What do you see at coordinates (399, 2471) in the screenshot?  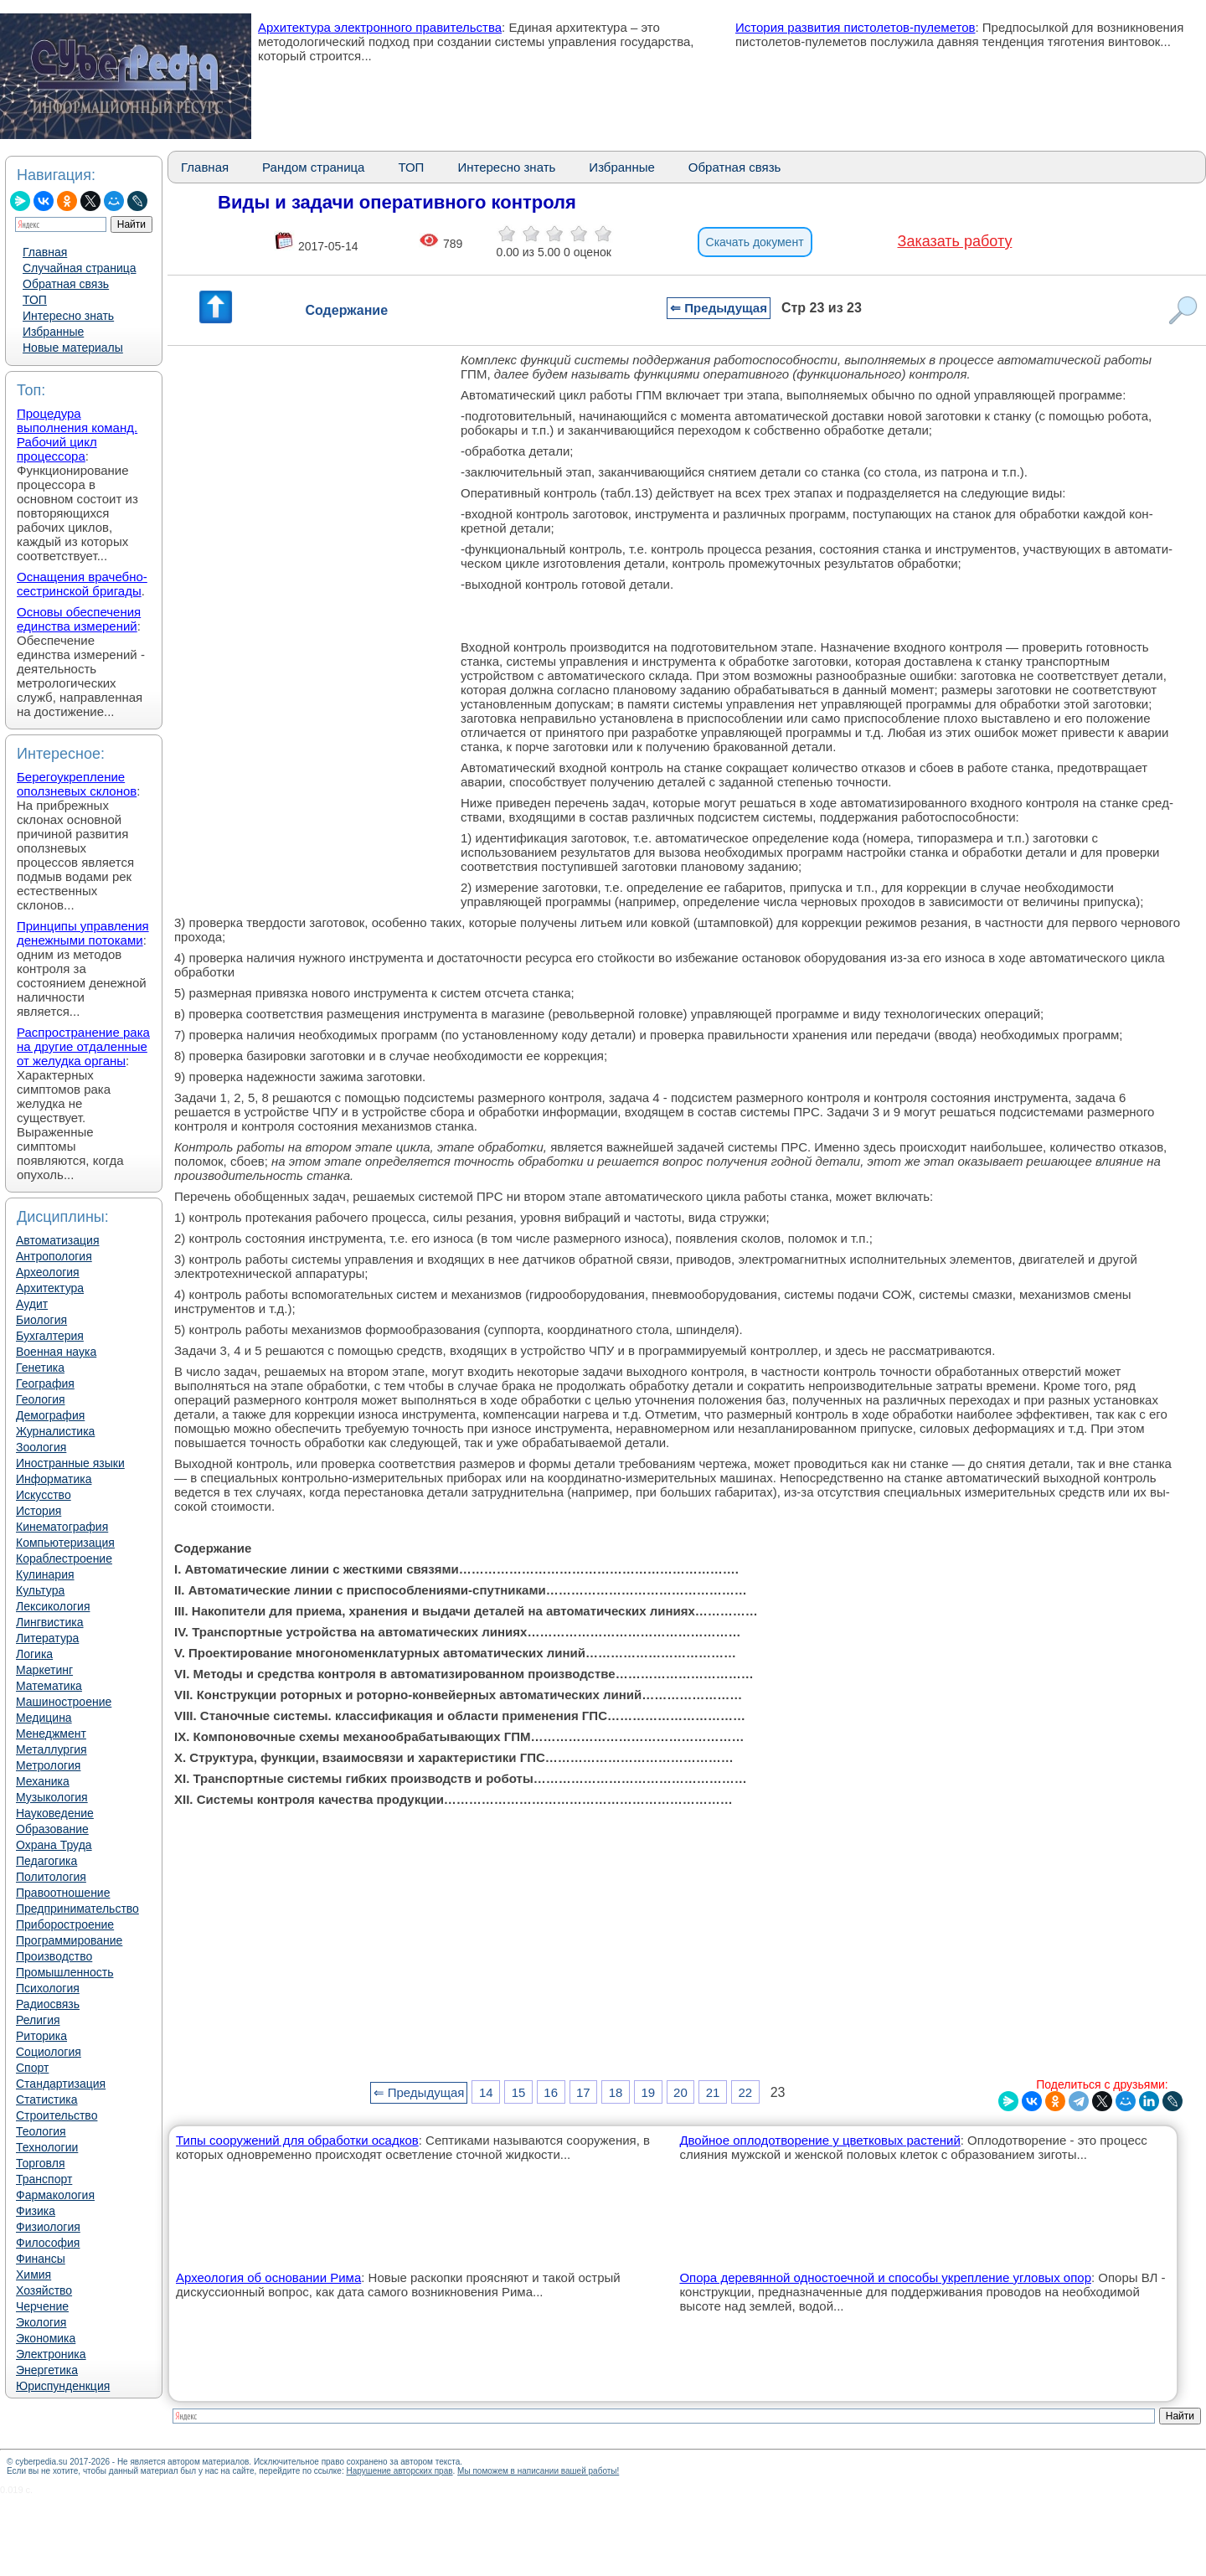 I see `Нарушение авторских прав` at bounding box center [399, 2471].